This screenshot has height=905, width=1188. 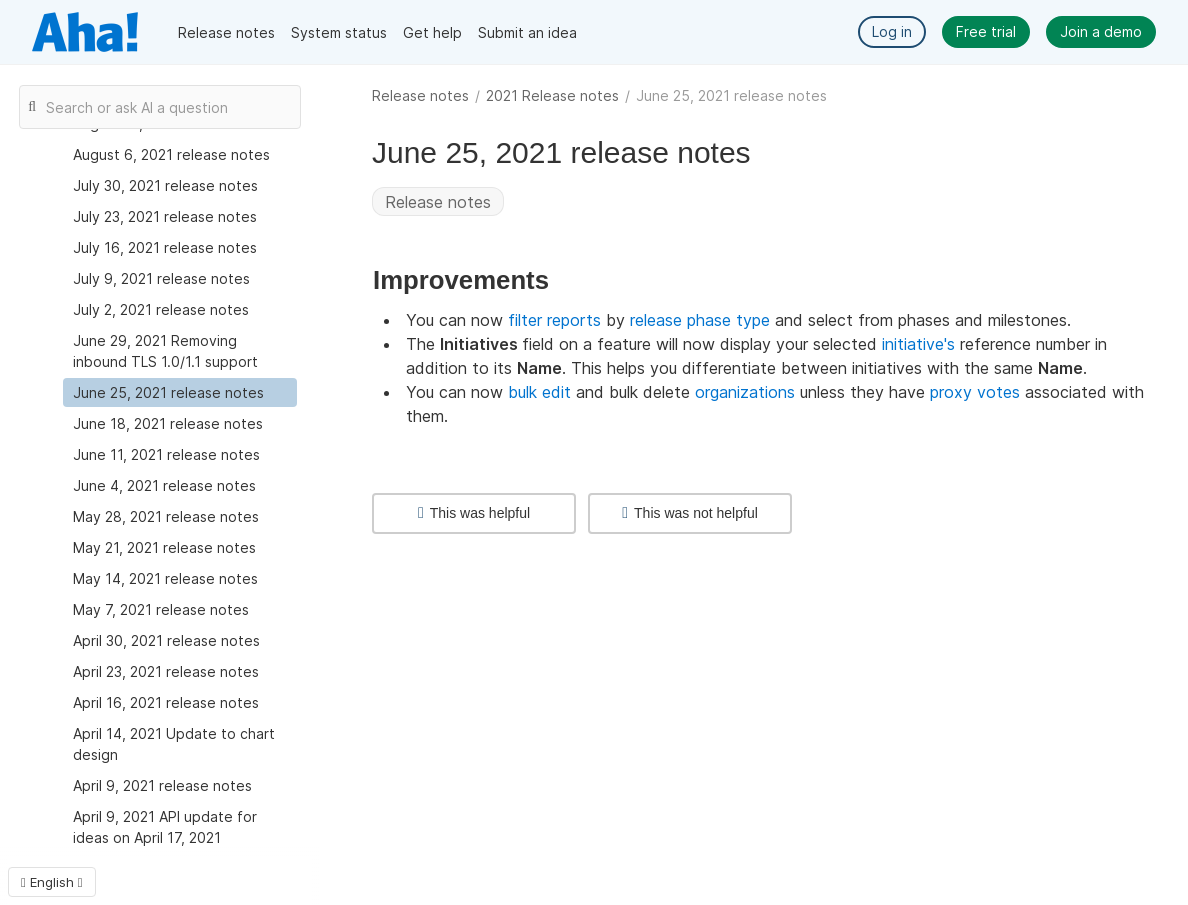 What do you see at coordinates (162, 785) in the screenshot?
I see `April 9, 2021 release notes` at bounding box center [162, 785].